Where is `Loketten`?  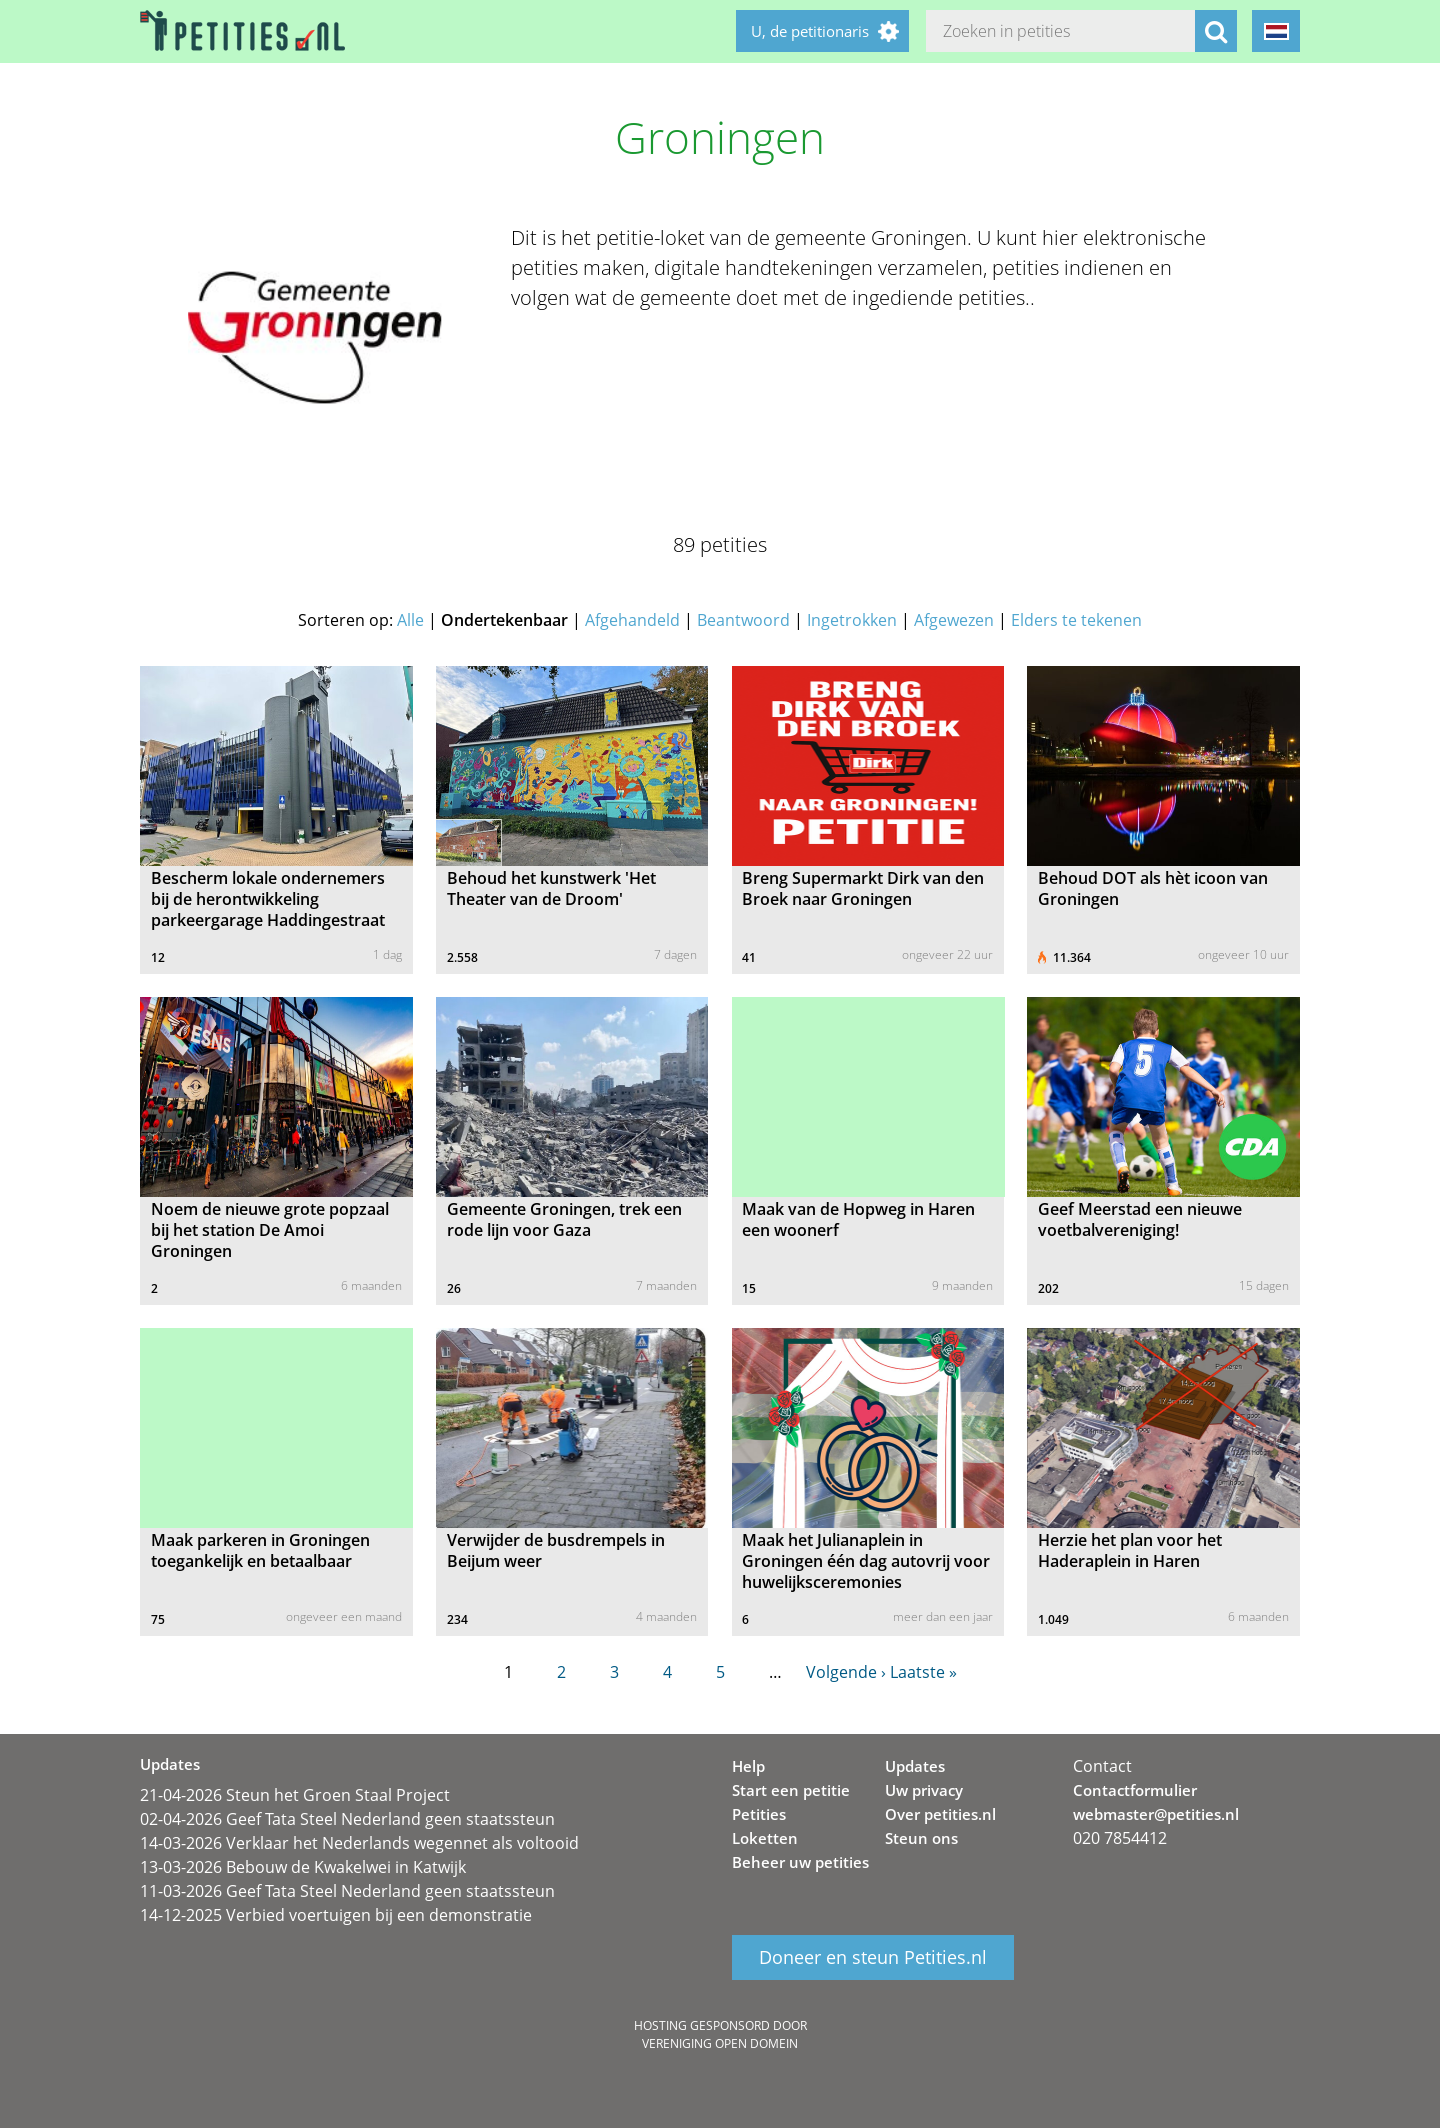
Loketten is located at coordinates (765, 1838).